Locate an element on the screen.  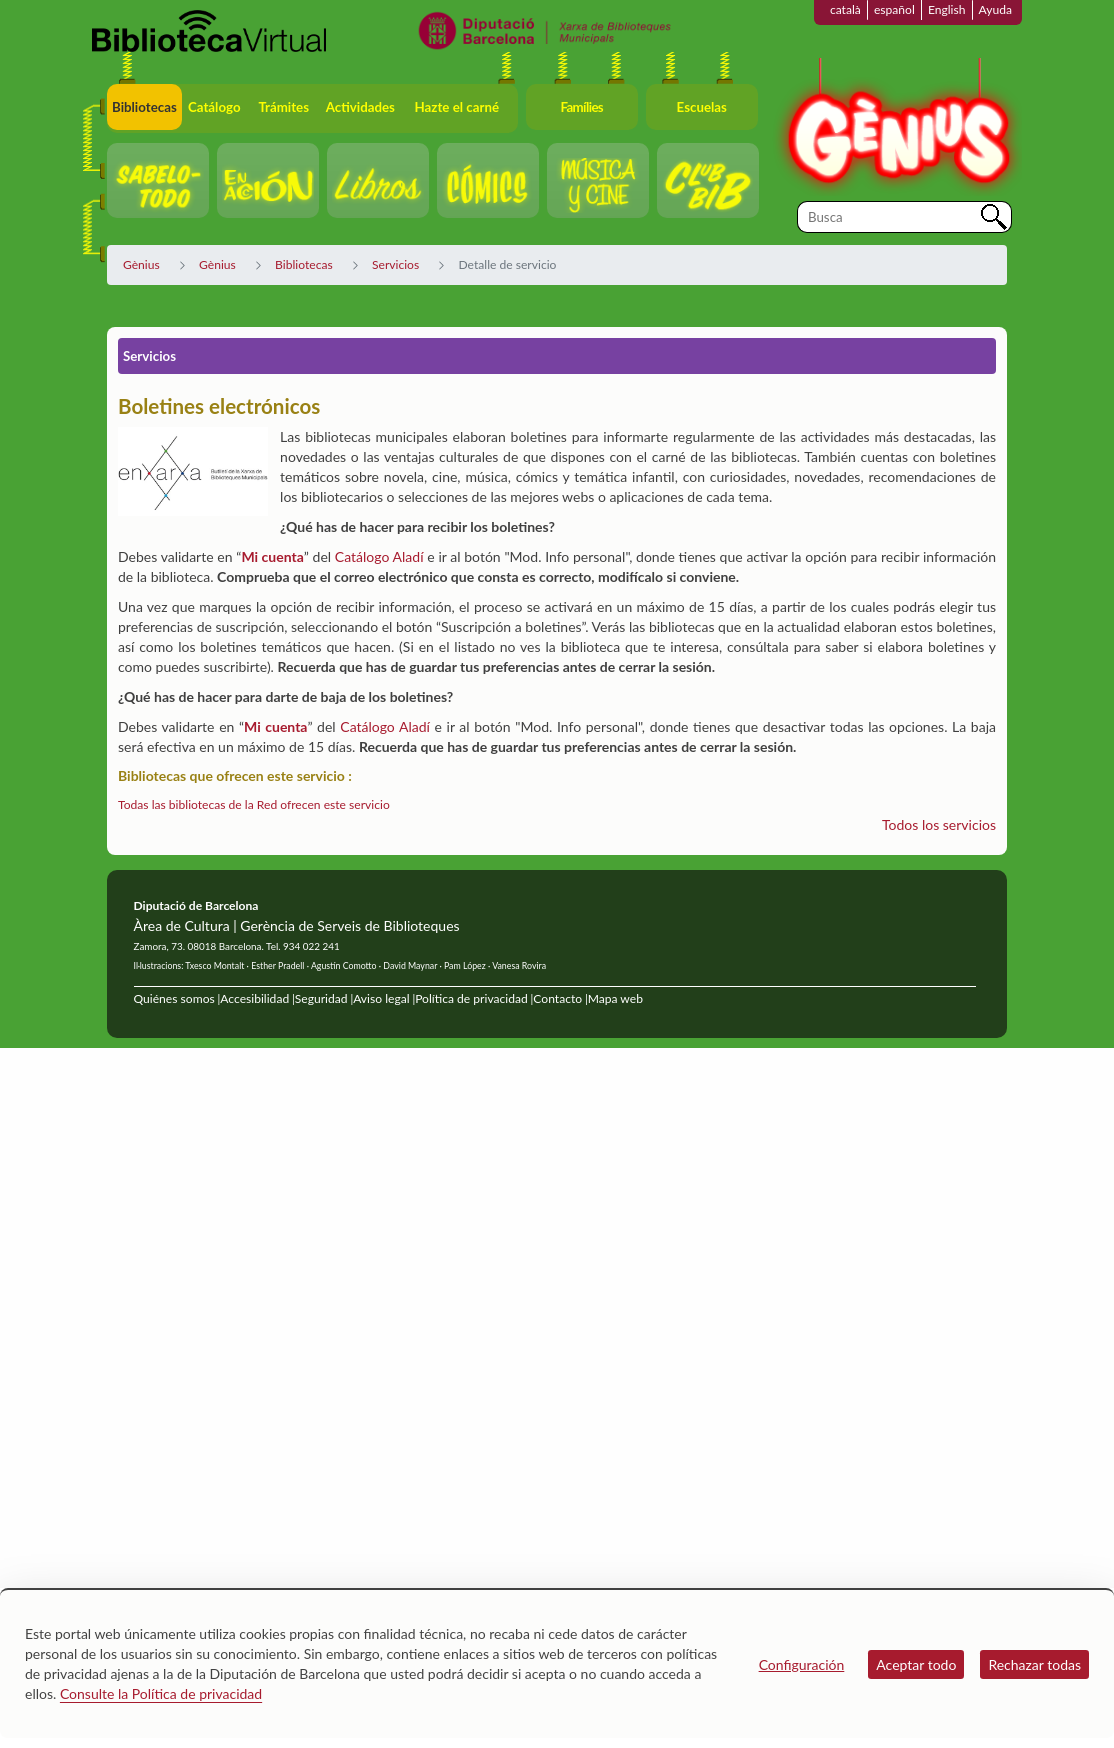
Ayuda is located at coordinates (995, 9).